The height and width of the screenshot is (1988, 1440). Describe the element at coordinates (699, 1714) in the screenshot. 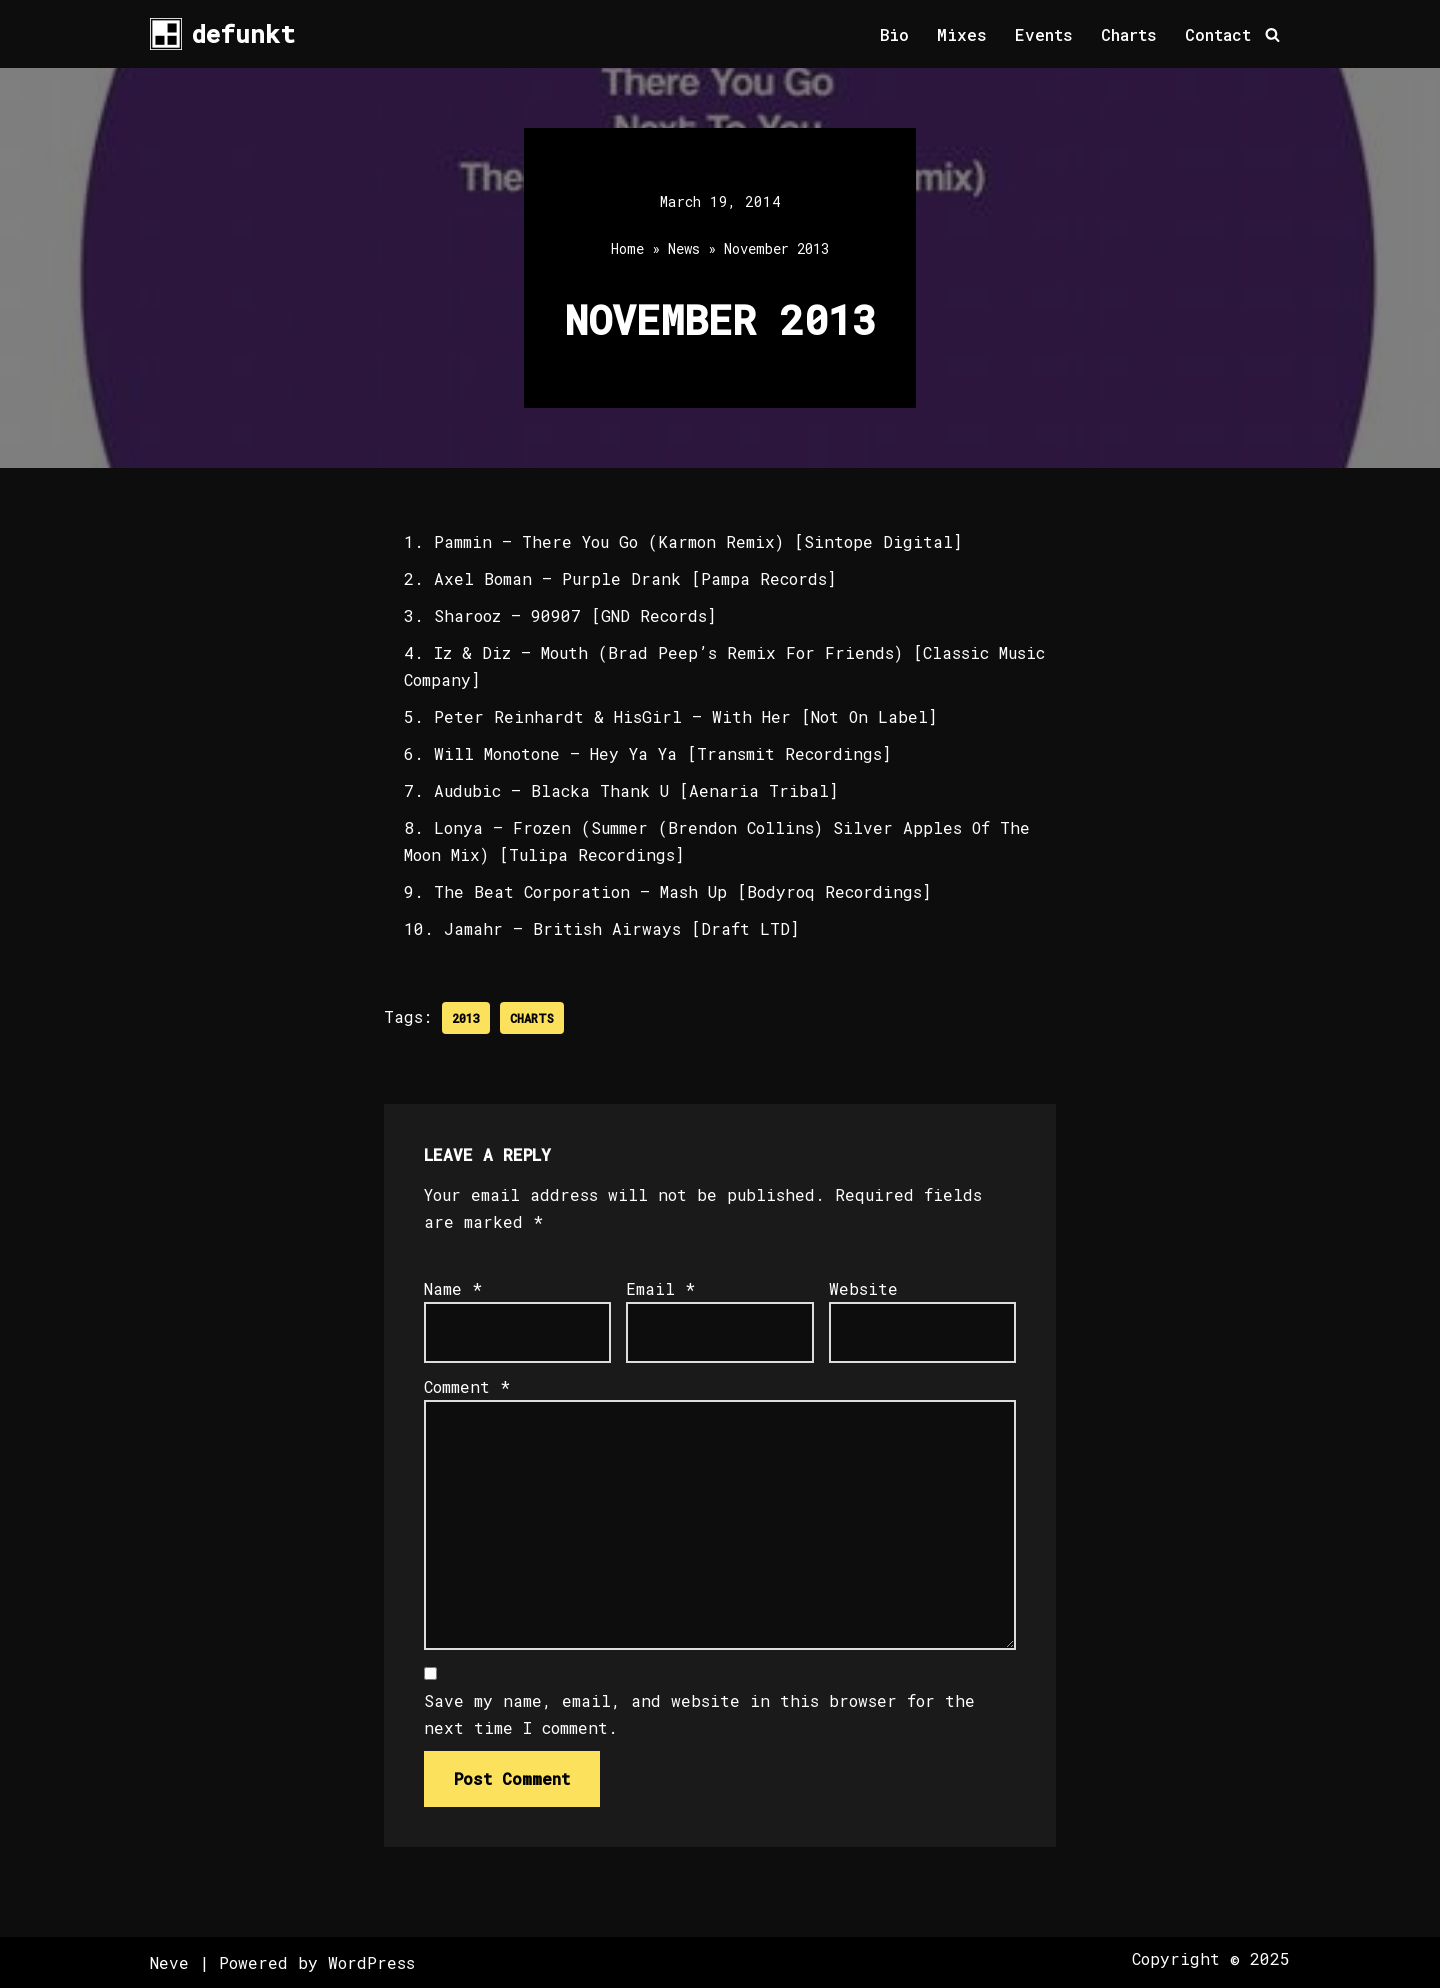

I see `Save my name, email, and website in this browser for the next time I comment.` at that location.